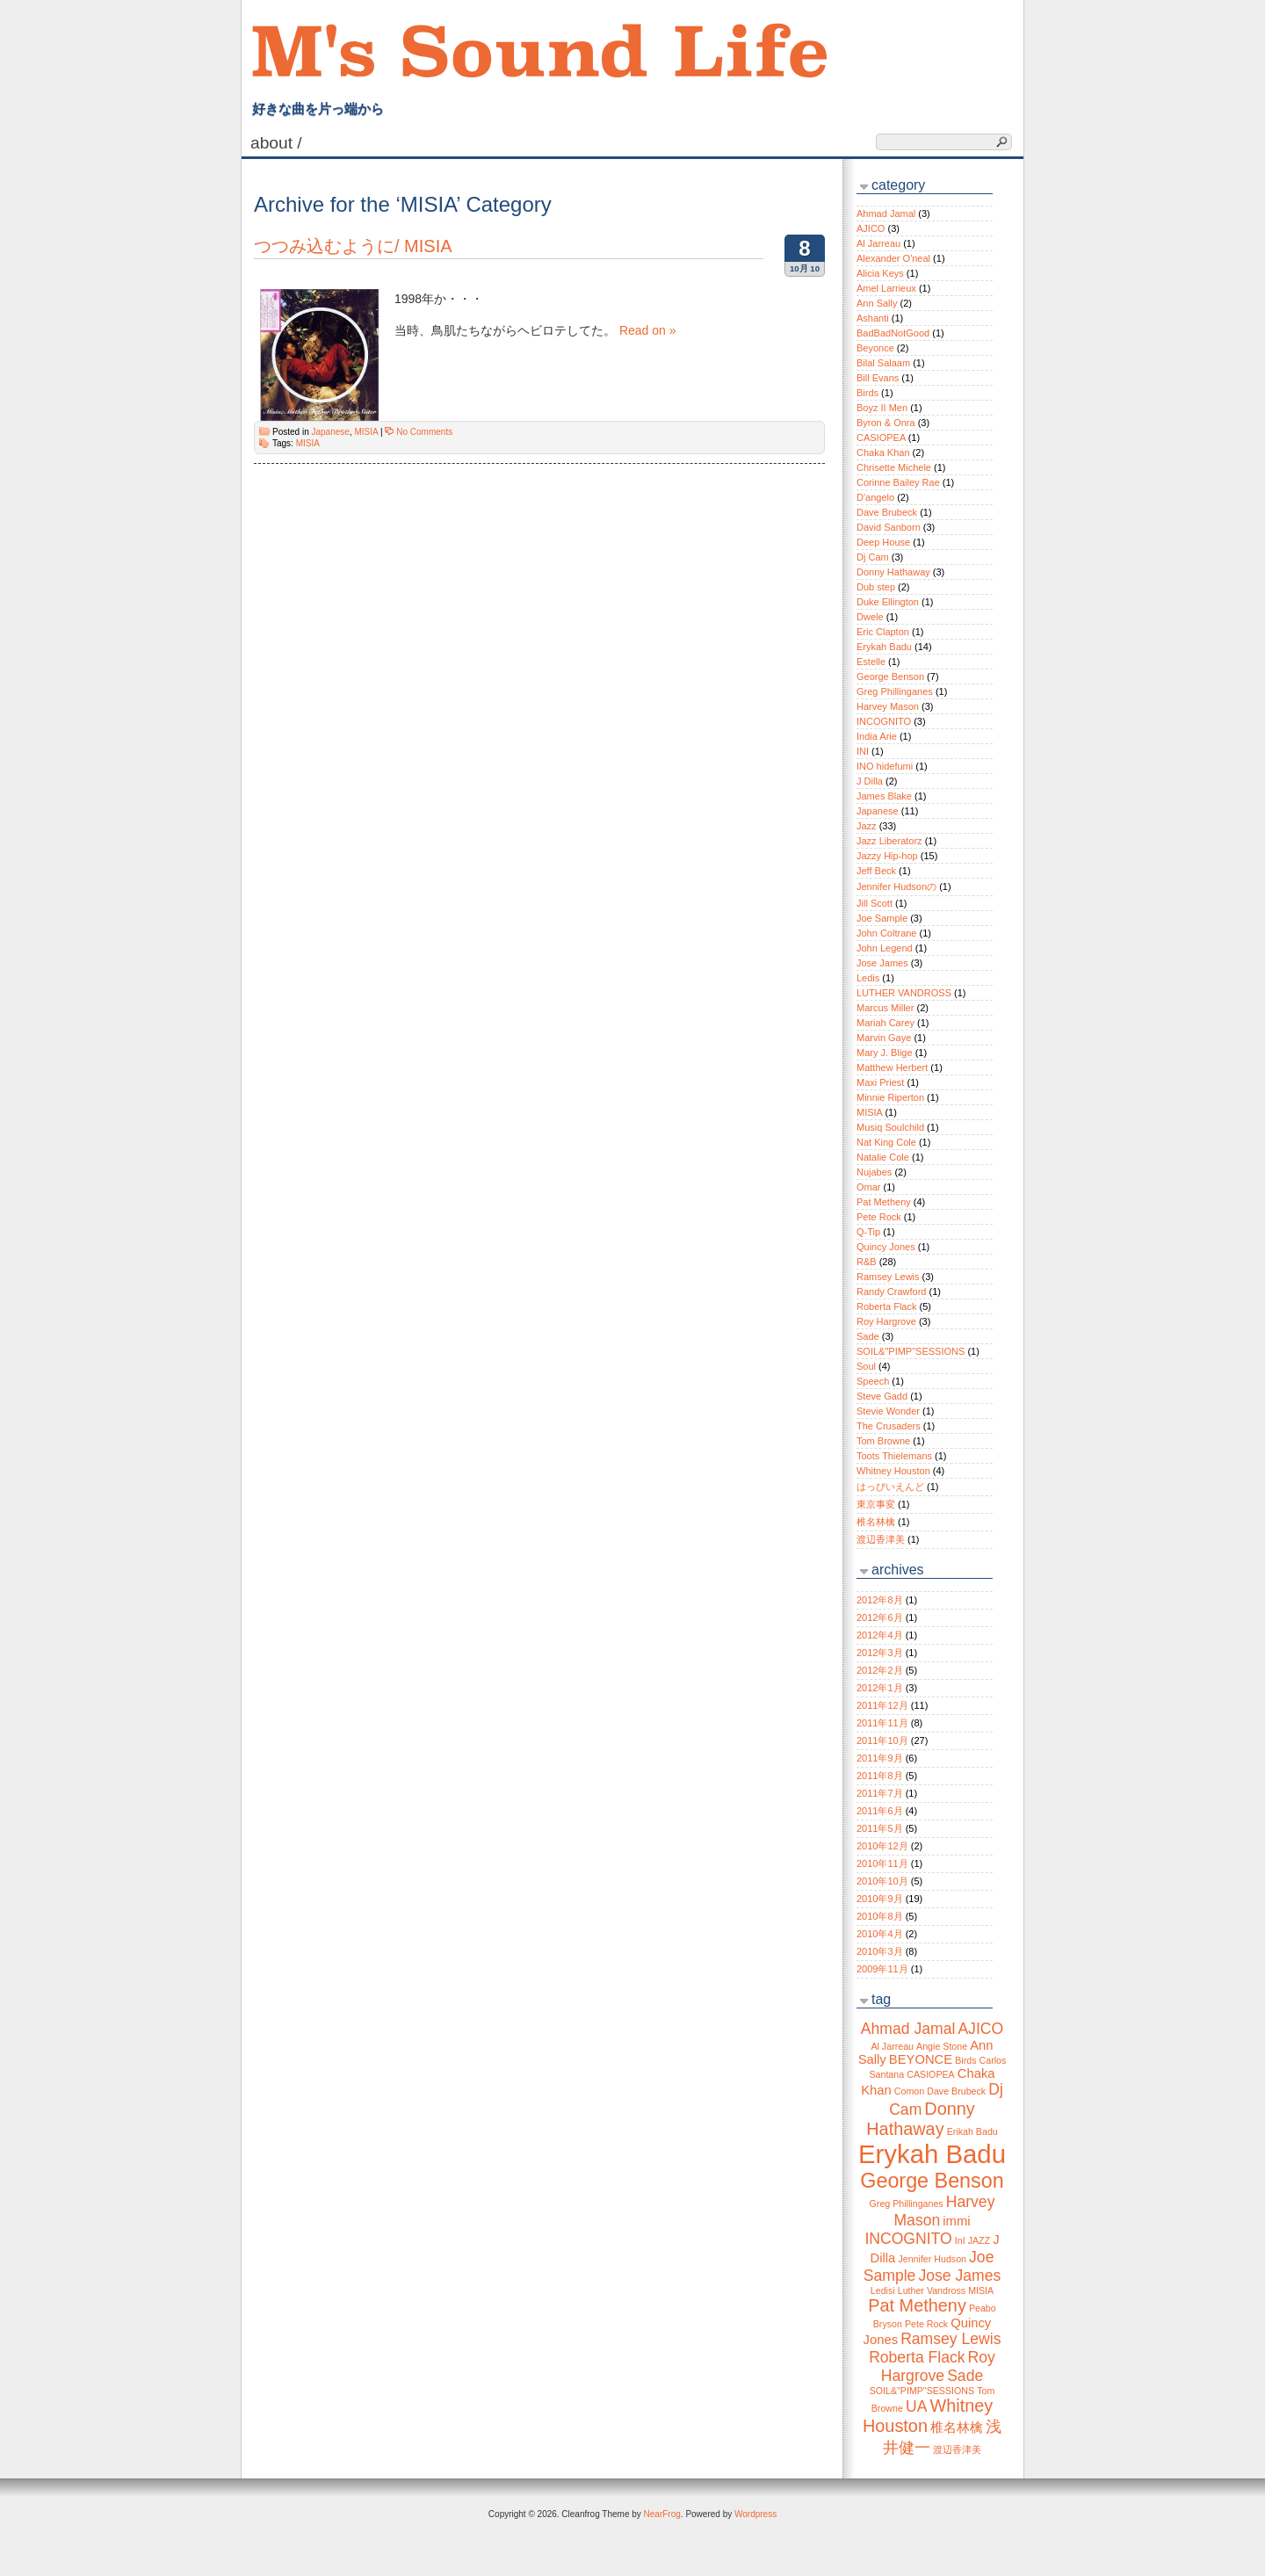  What do you see at coordinates (886, 422) in the screenshot?
I see `Byron & Onra` at bounding box center [886, 422].